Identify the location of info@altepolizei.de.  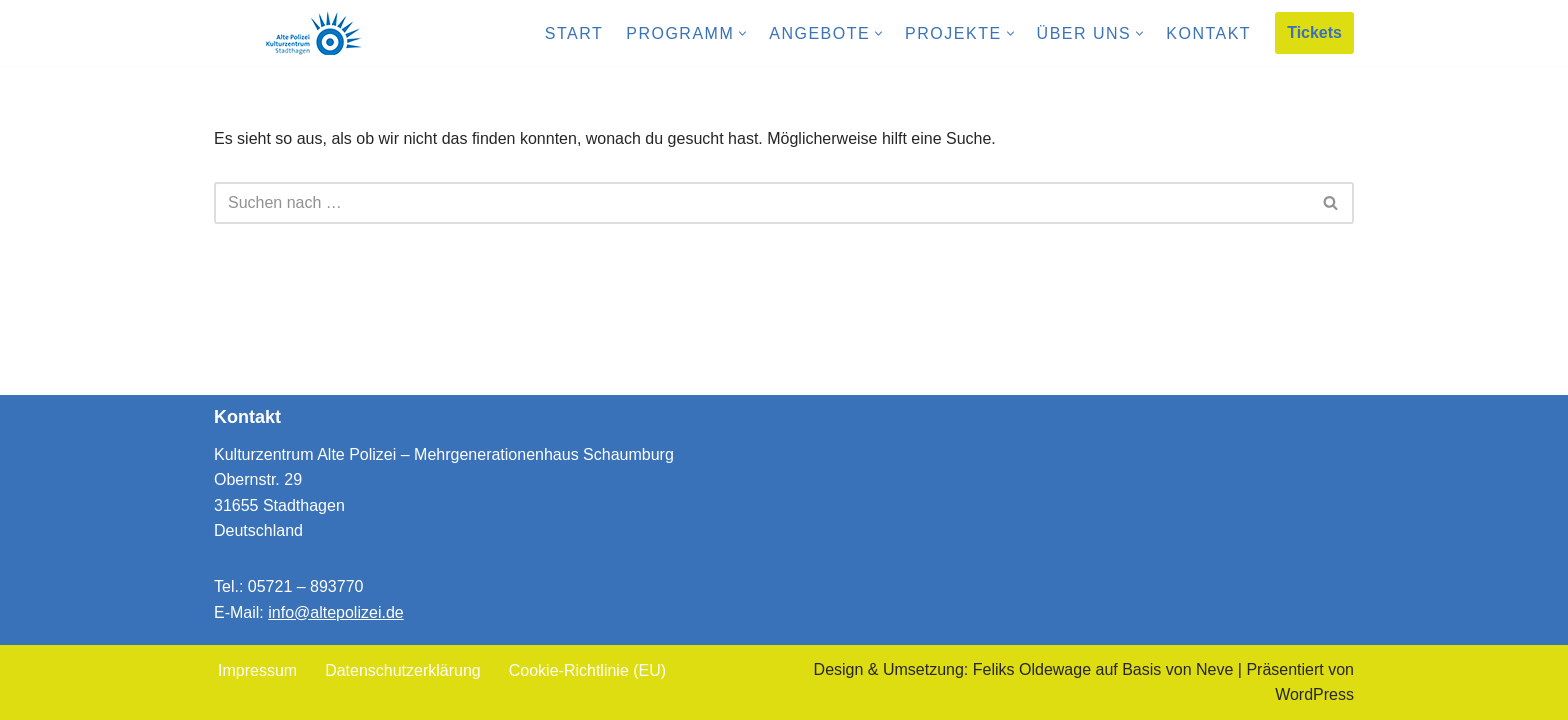
(335, 612).